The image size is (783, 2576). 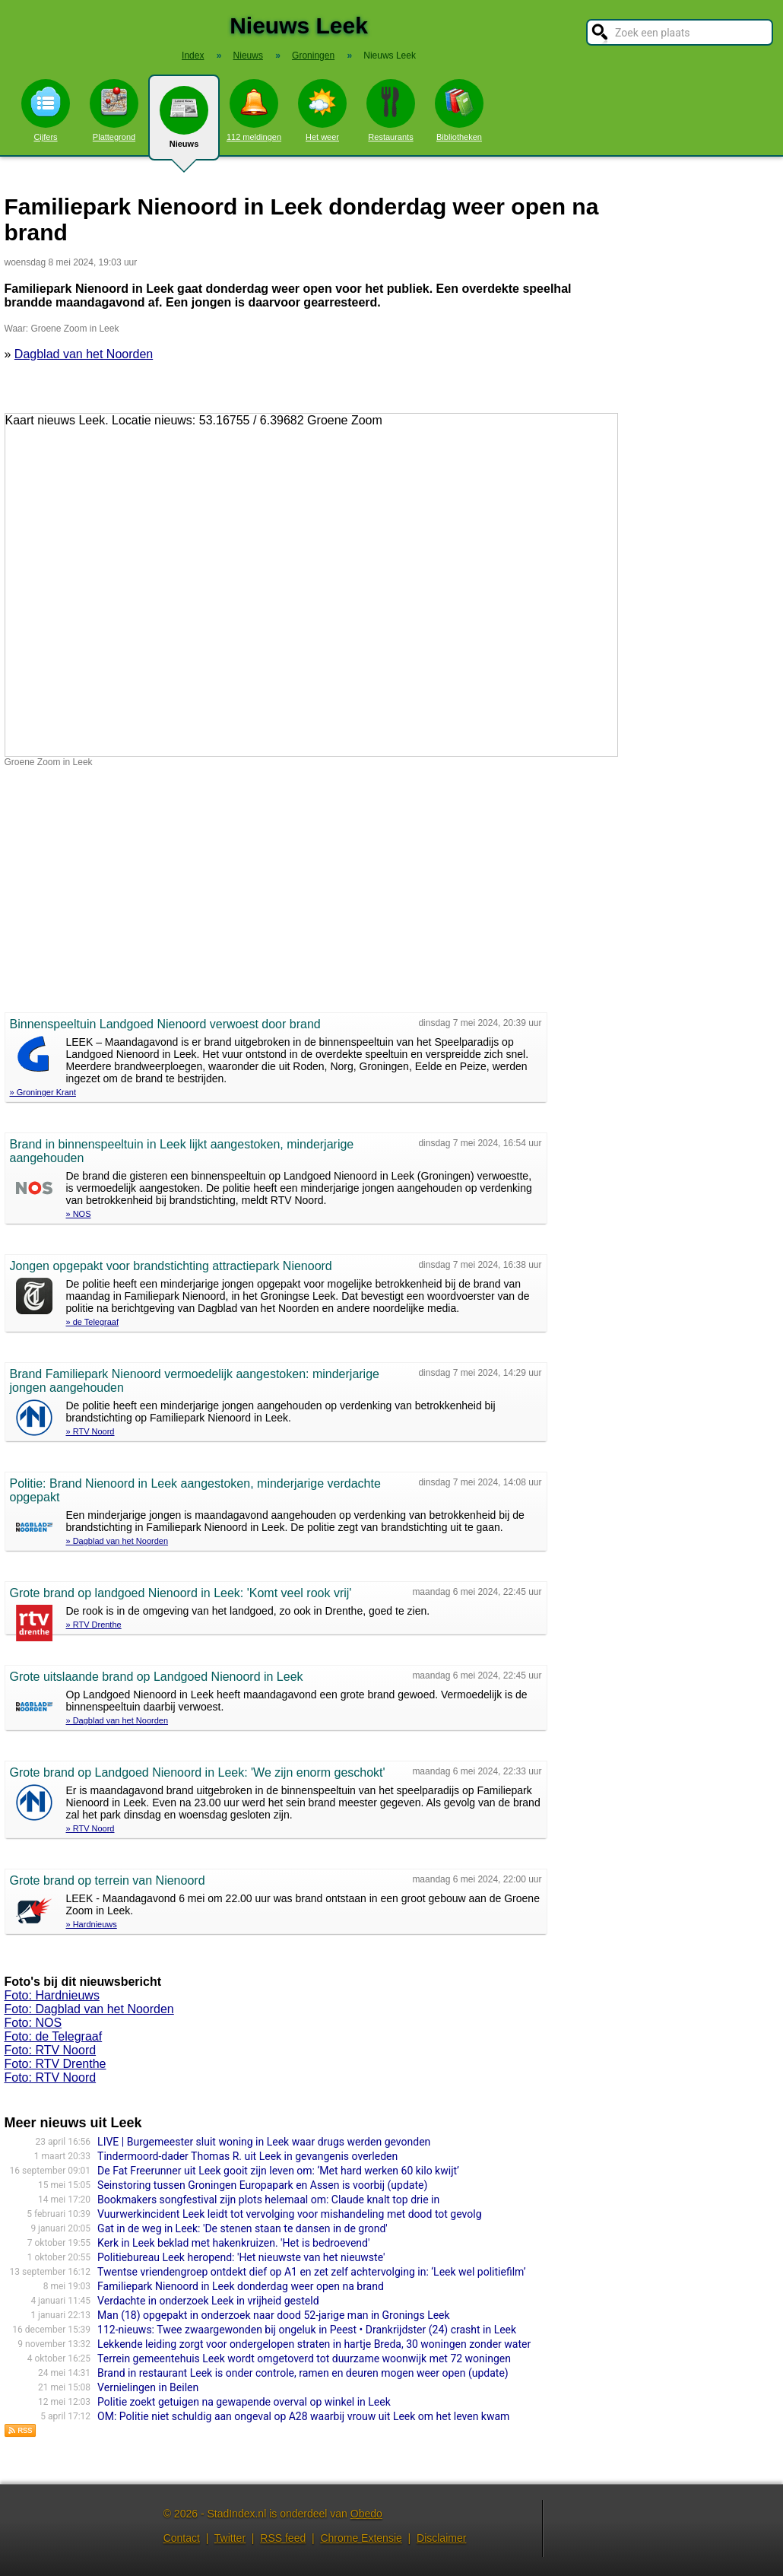 What do you see at coordinates (311, 2272) in the screenshot?
I see `Twentse vriendengroep ontdekt dief op A1 en zet zelf achtervolging in: ‘Leek wel politiefilm’` at bounding box center [311, 2272].